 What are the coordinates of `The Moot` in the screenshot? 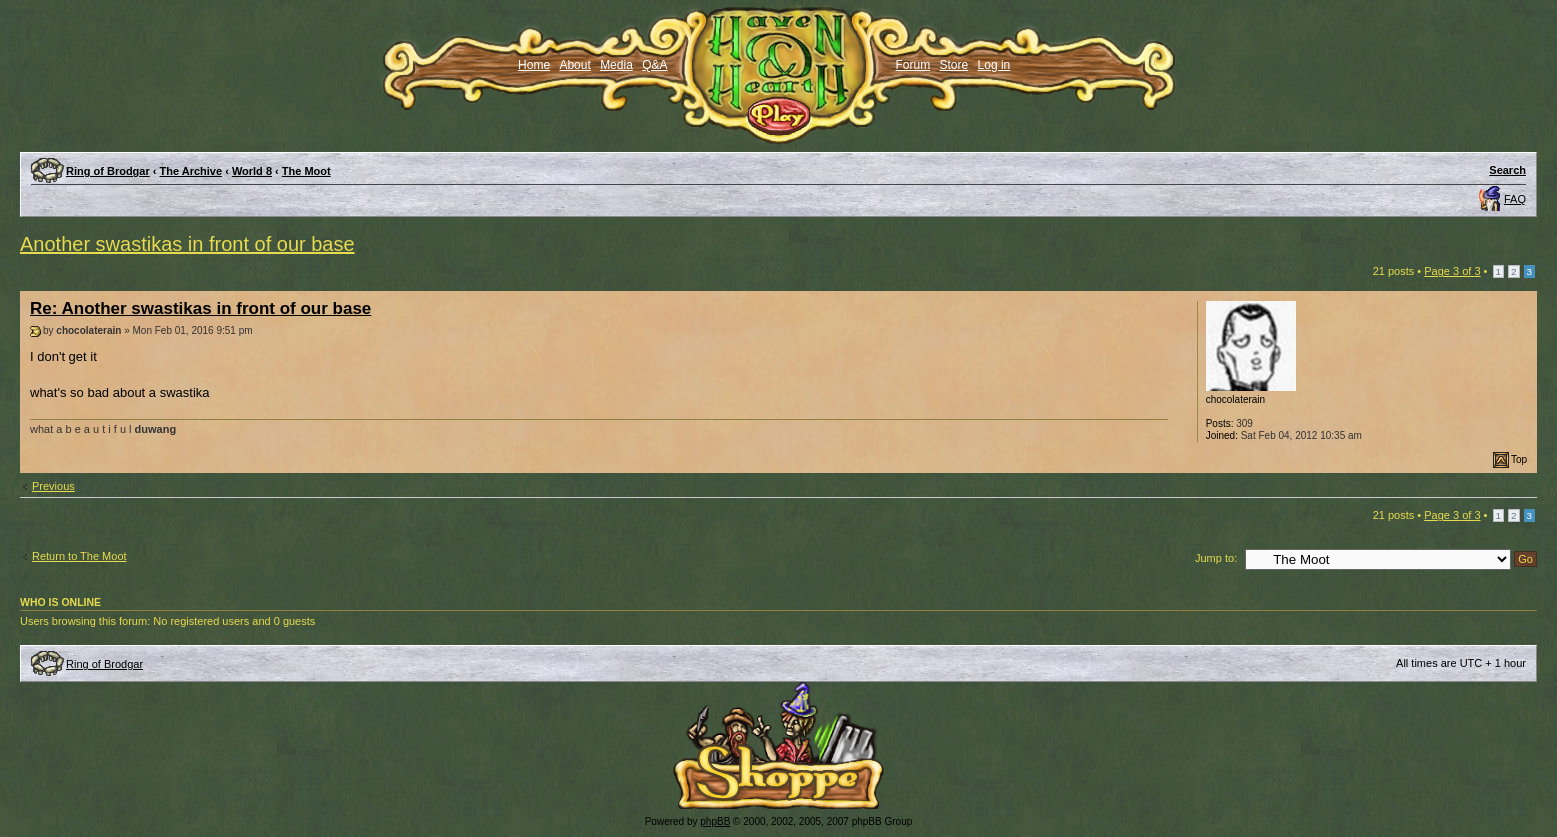 It's located at (306, 171).